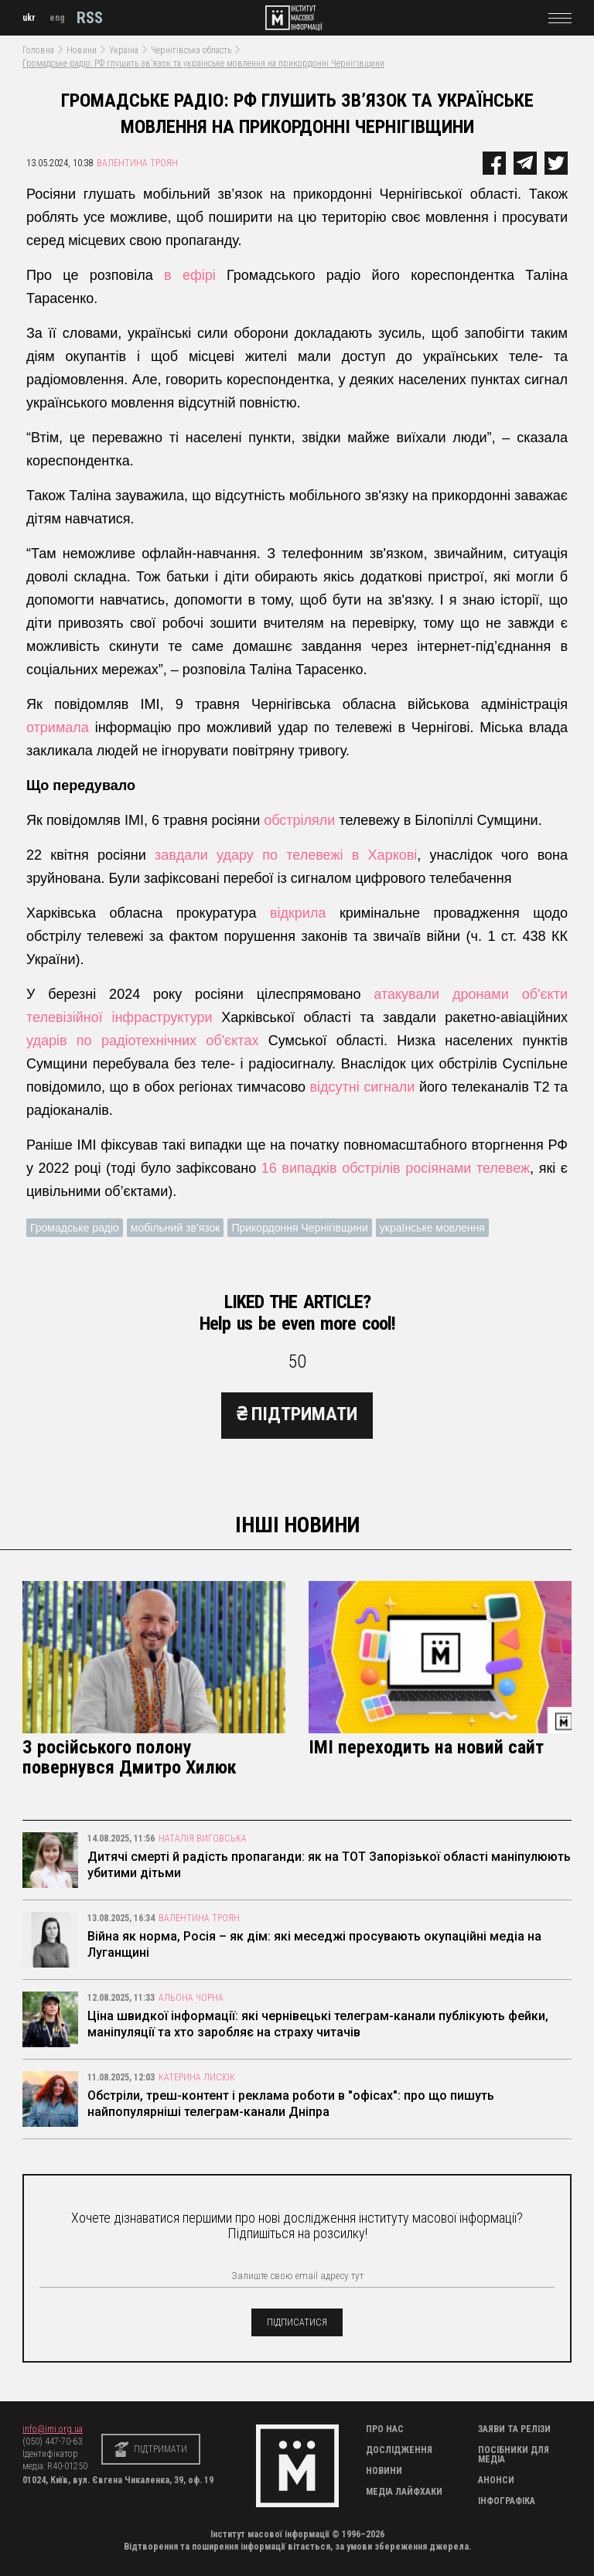 Image resolution: width=594 pixels, height=2576 pixels. What do you see at coordinates (197, 2077) in the screenshot?
I see `Катерина Лисюк` at bounding box center [197, 2077].